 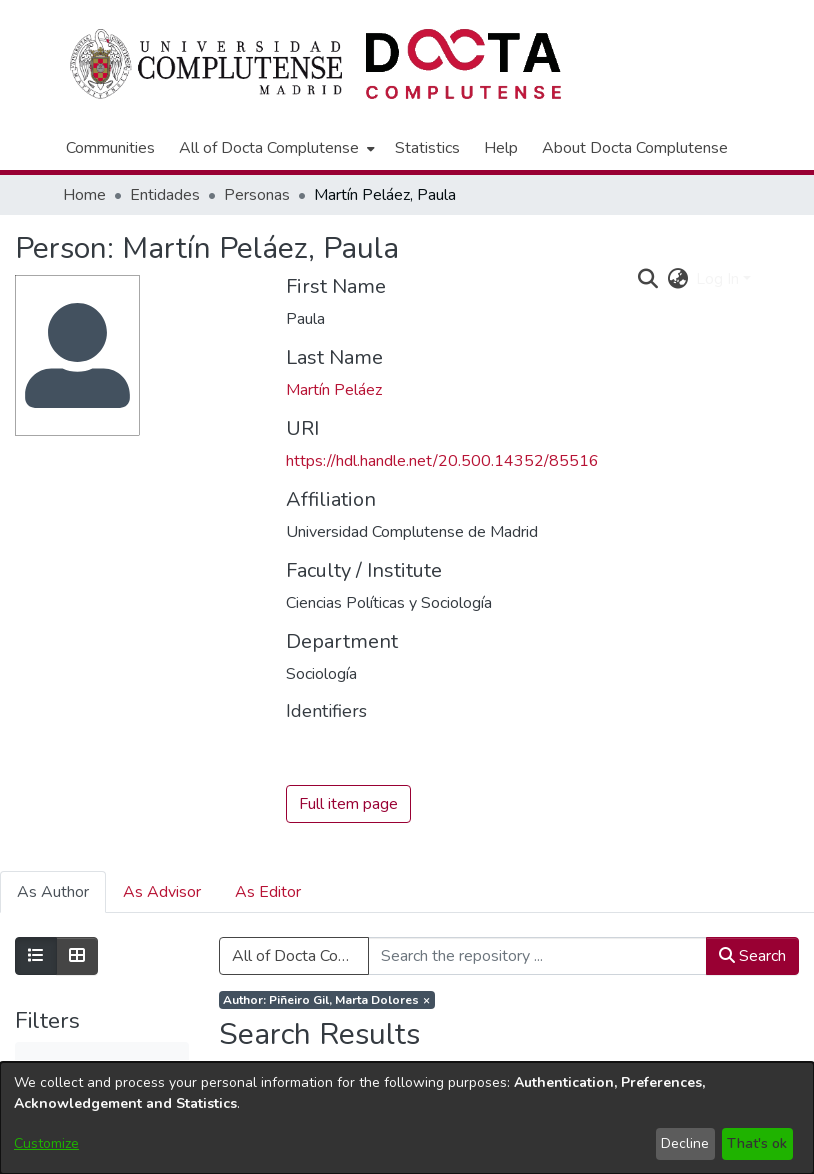 What do you see at coordinates (36, 956) in the screenshot?
I see `[Show as list]` at bounding box center [36, 956].